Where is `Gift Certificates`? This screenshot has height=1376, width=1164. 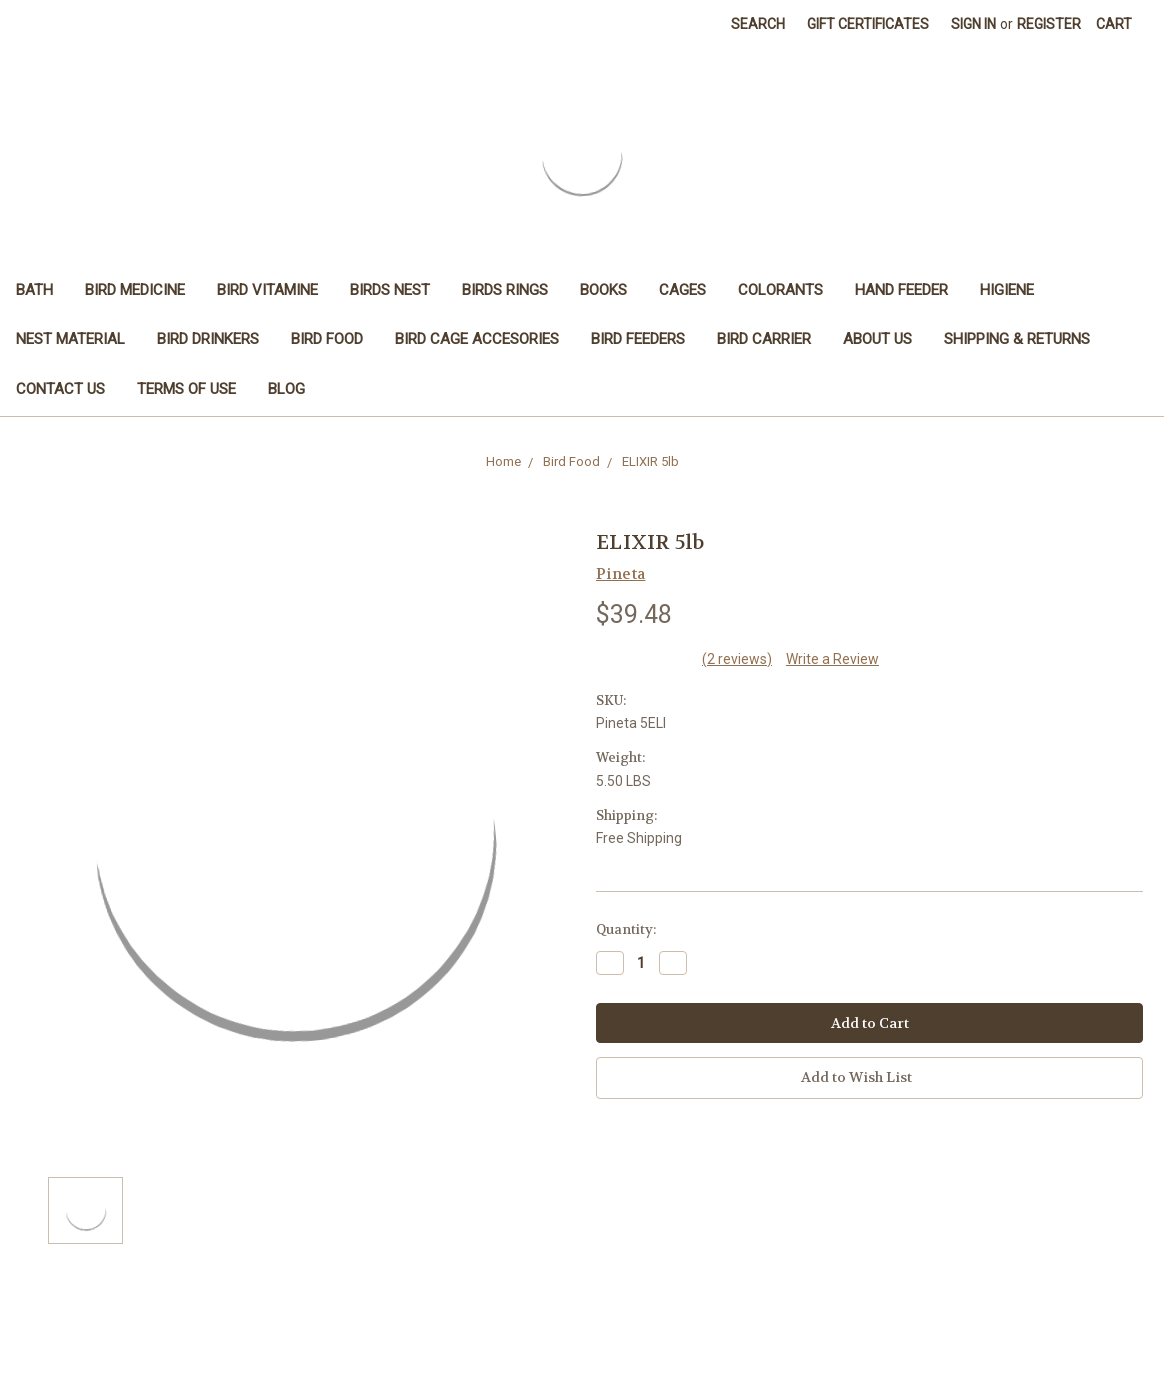
Gift Certificates is located at coordinates (868, 24).